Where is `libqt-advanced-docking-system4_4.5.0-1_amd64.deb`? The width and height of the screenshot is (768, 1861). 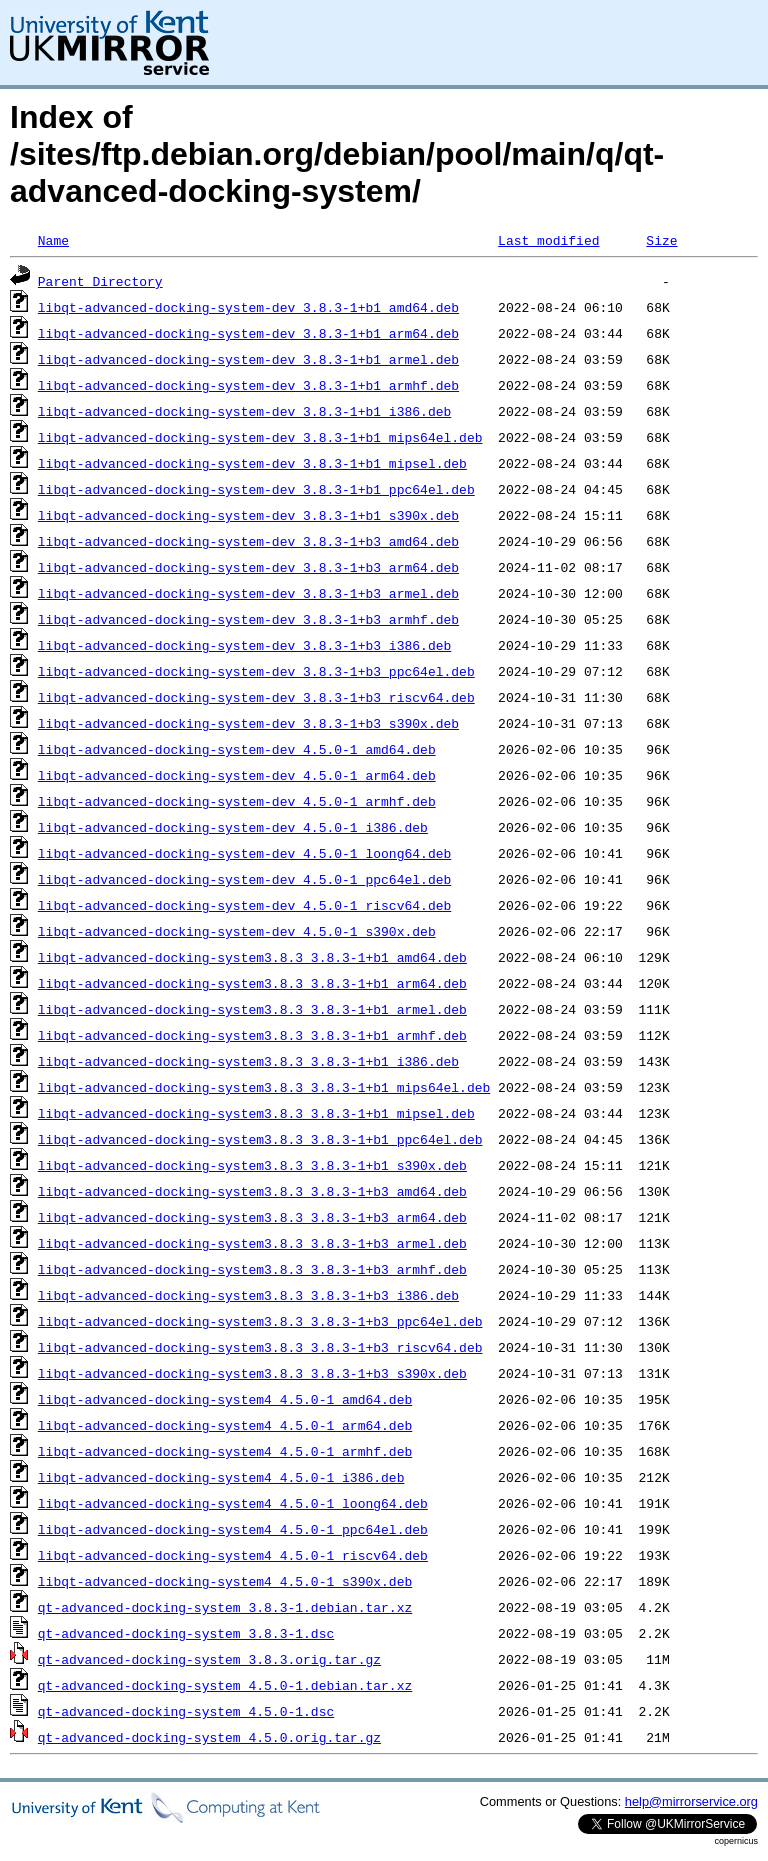 libqt-advanced-docking-system4_4.5.0-1_amd64.deb is located at coordinates (225, 1399).